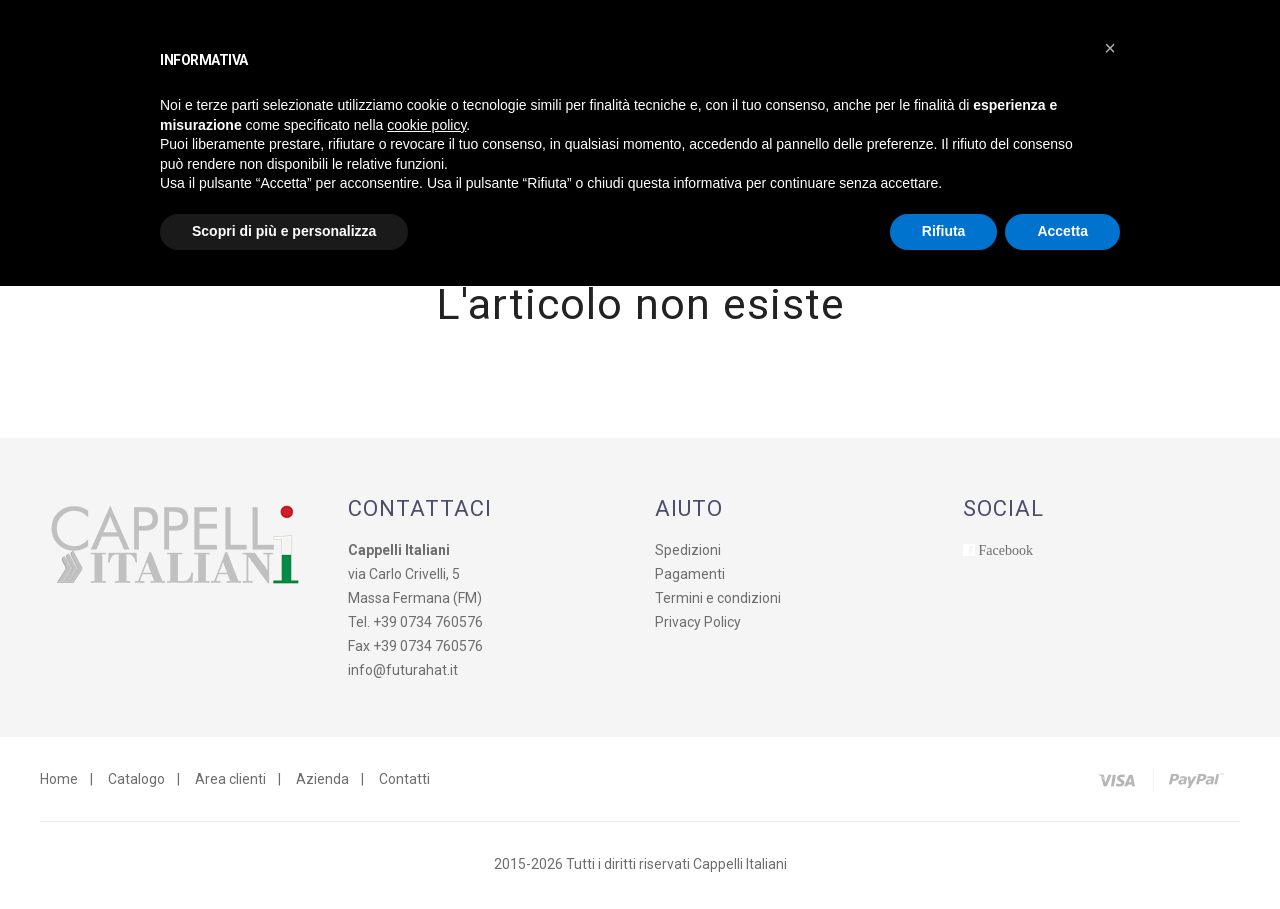  What do you see at coordinates (698, 625) in the screenshot?
I see `Privacy Policy` at bounding box center [698, 625].